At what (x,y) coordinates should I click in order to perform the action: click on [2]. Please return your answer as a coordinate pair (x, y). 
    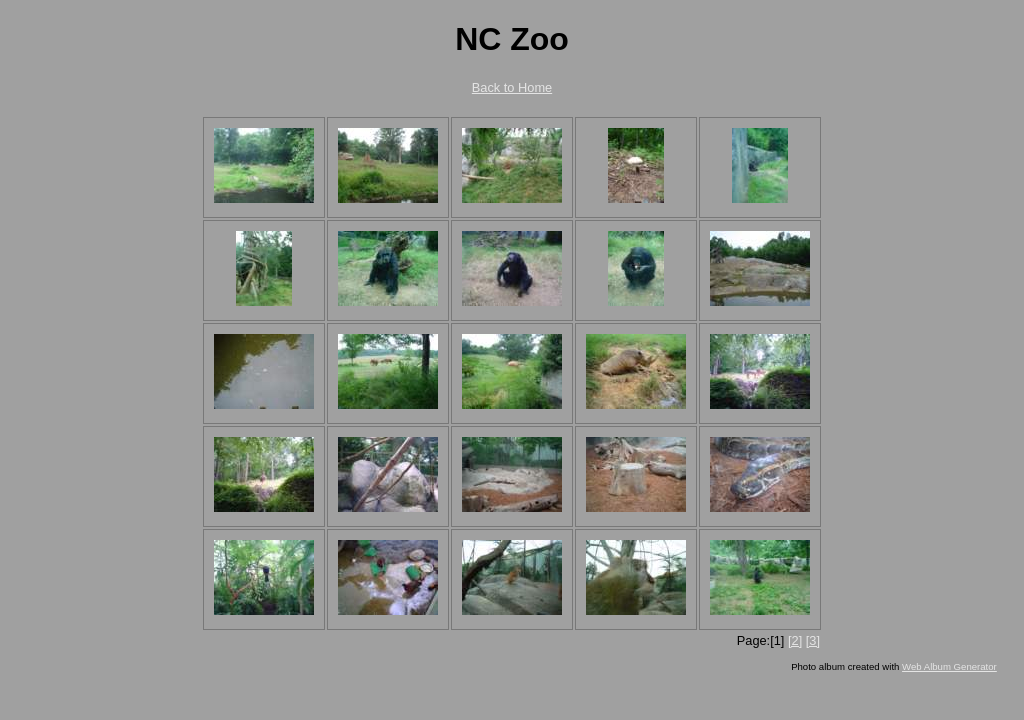
    Looking at the image, I should click on (795, 640).